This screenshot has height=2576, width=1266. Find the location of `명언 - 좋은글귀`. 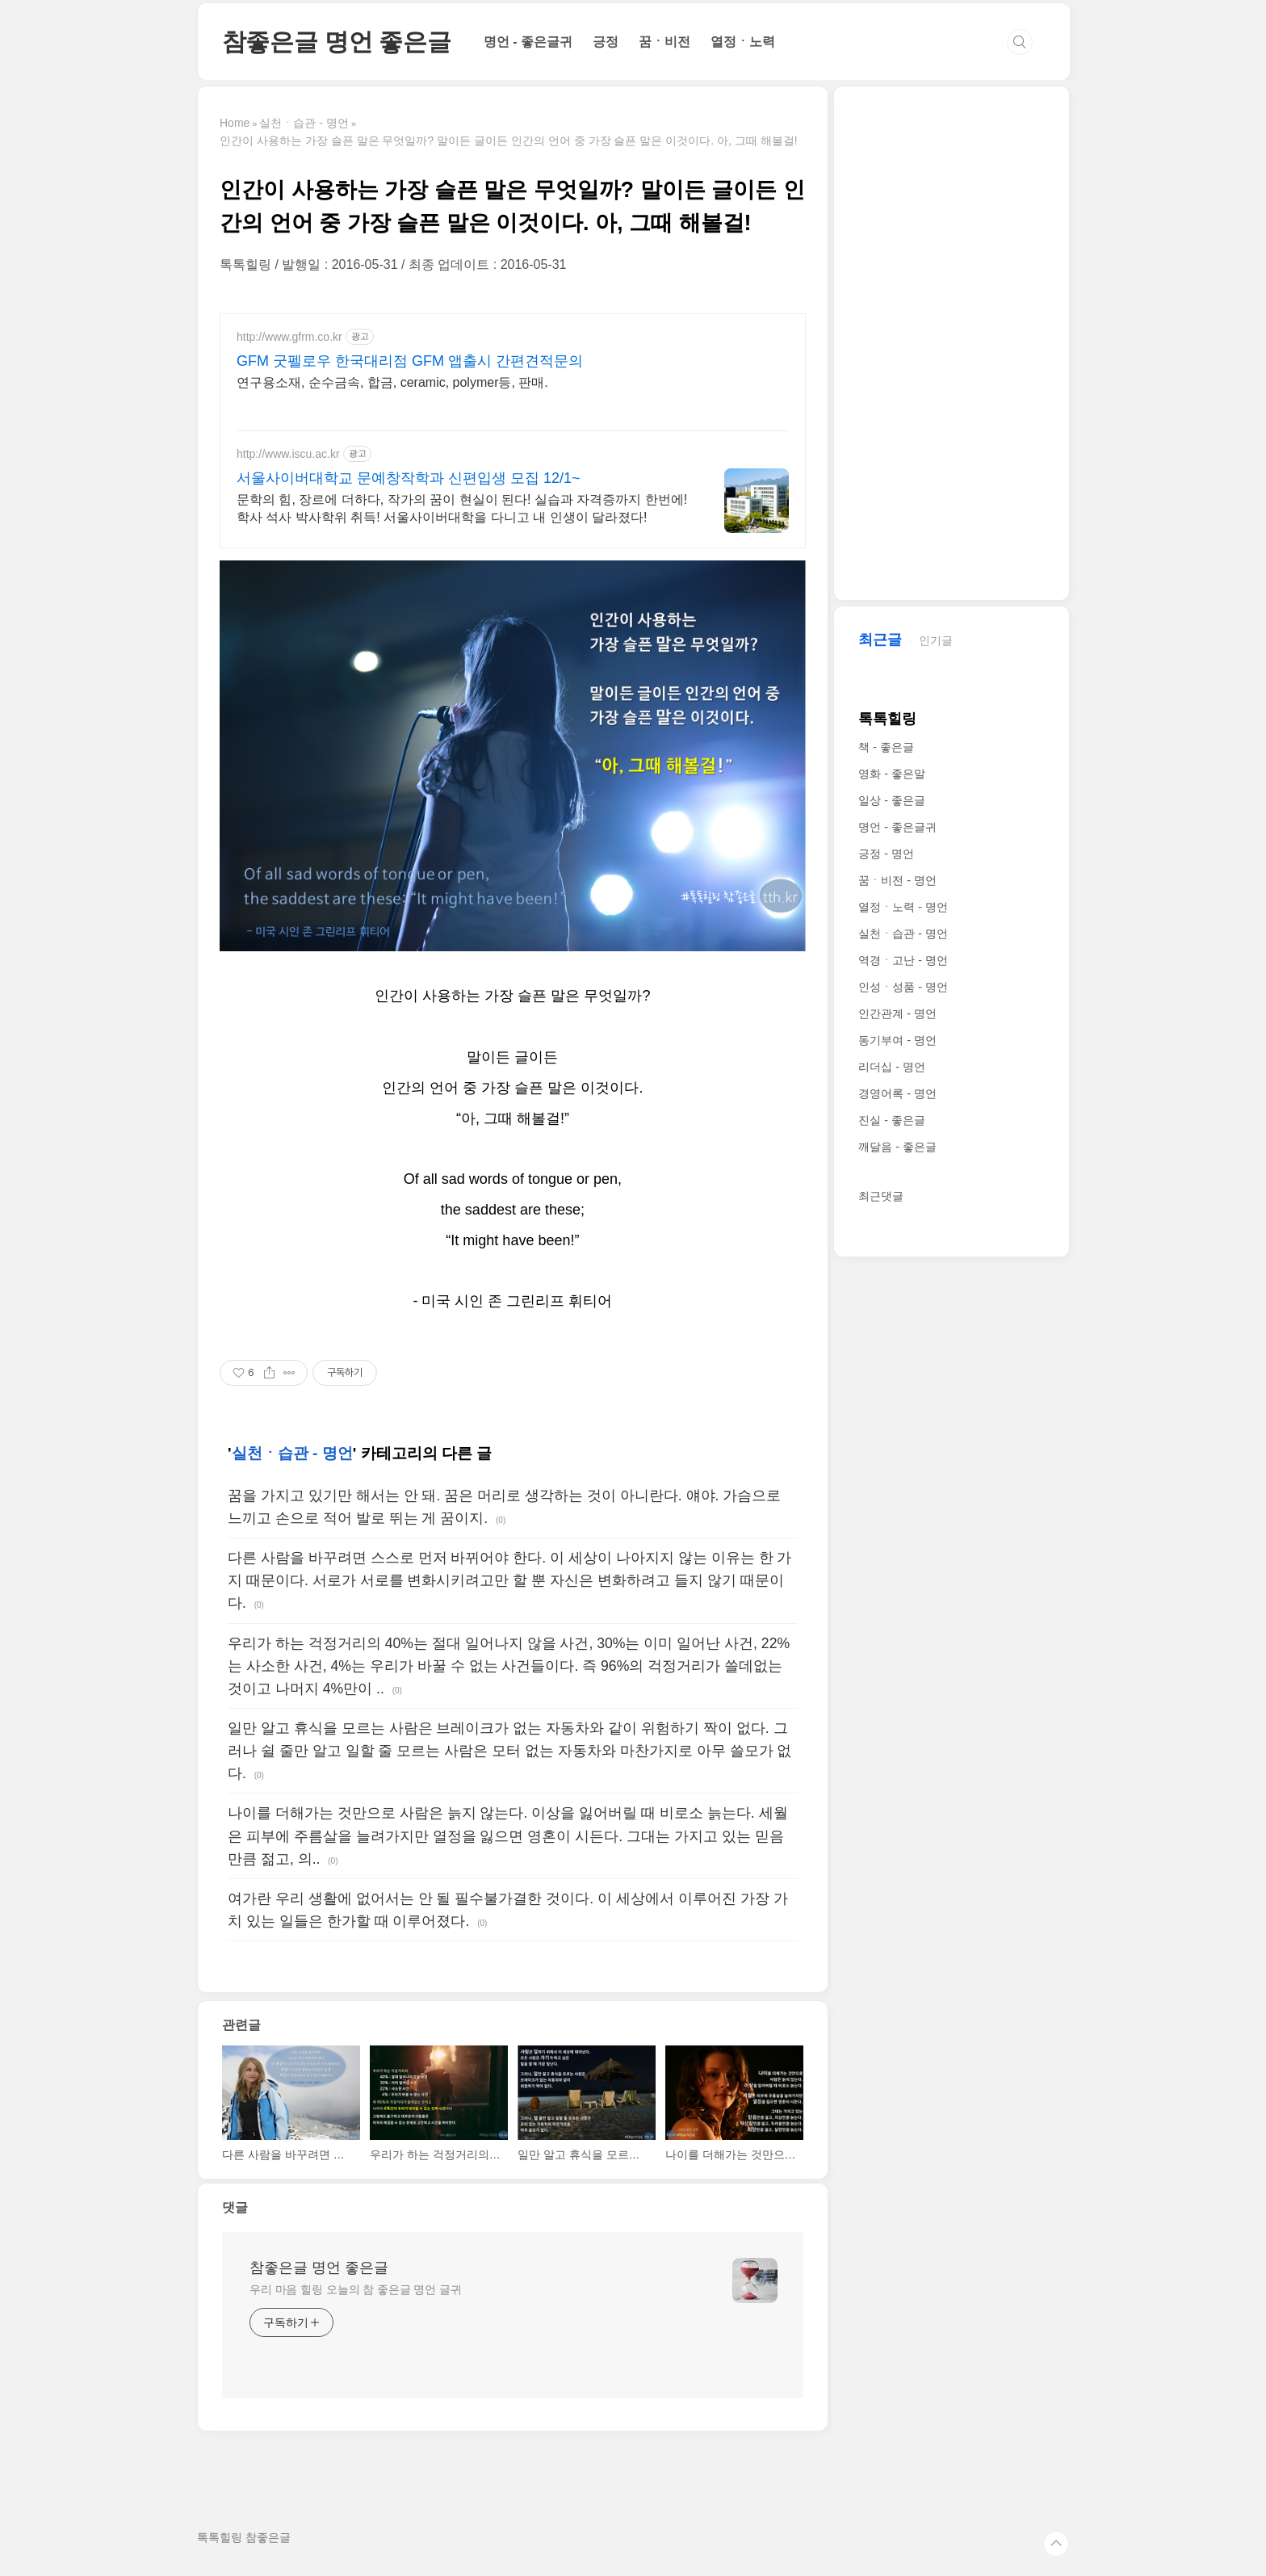

명언 - 좋은글귀 is located at coordinates (528, 41).